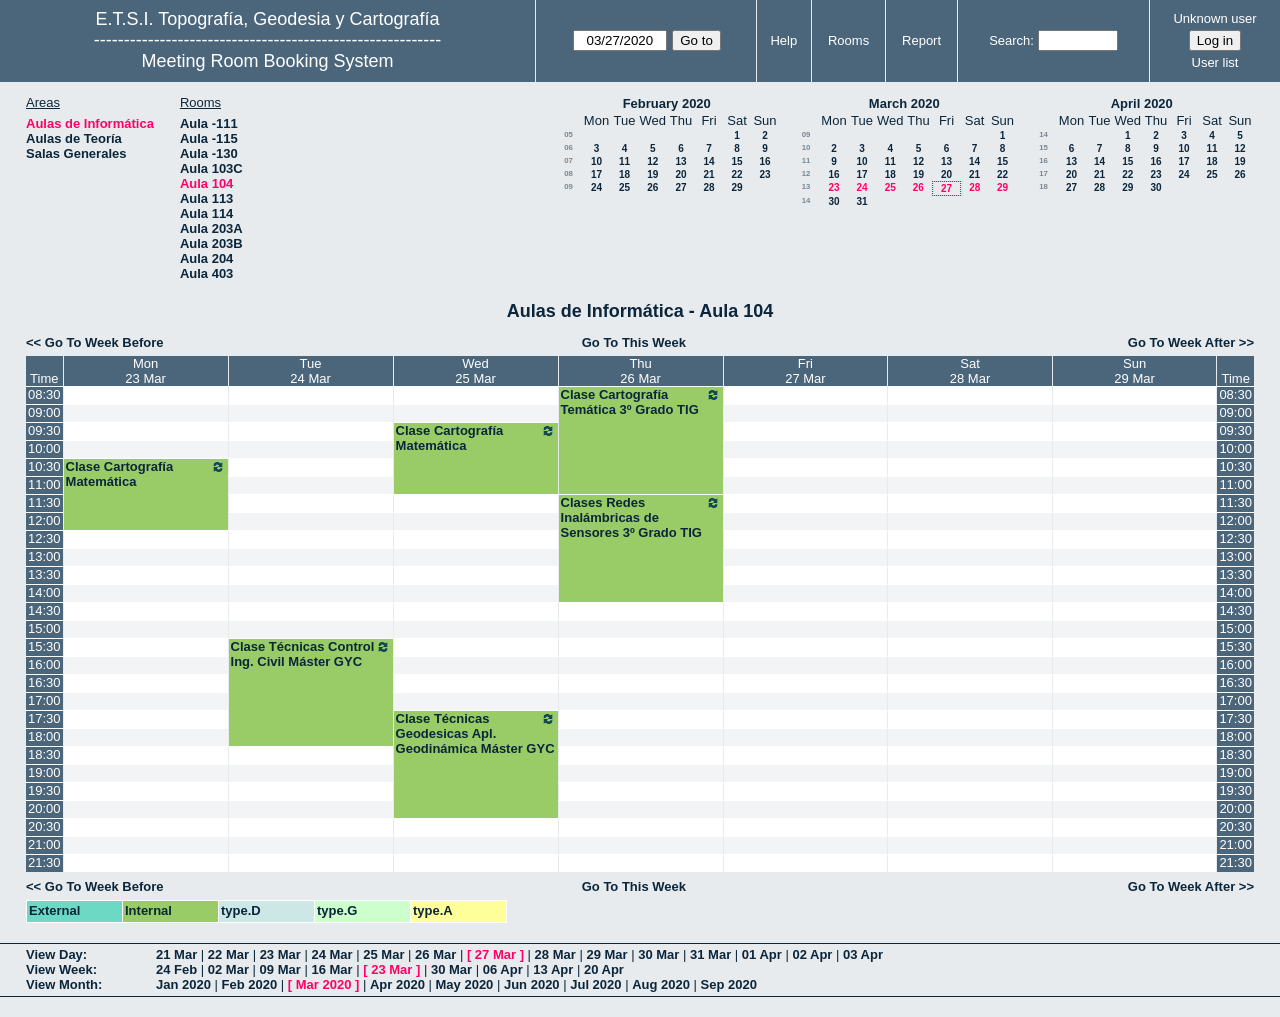 This screenshot has height=1017, width=1280. What do you see at coordinates (62, 984) in the screenshot?
I see `View Month` at bounding box center [62, 984].